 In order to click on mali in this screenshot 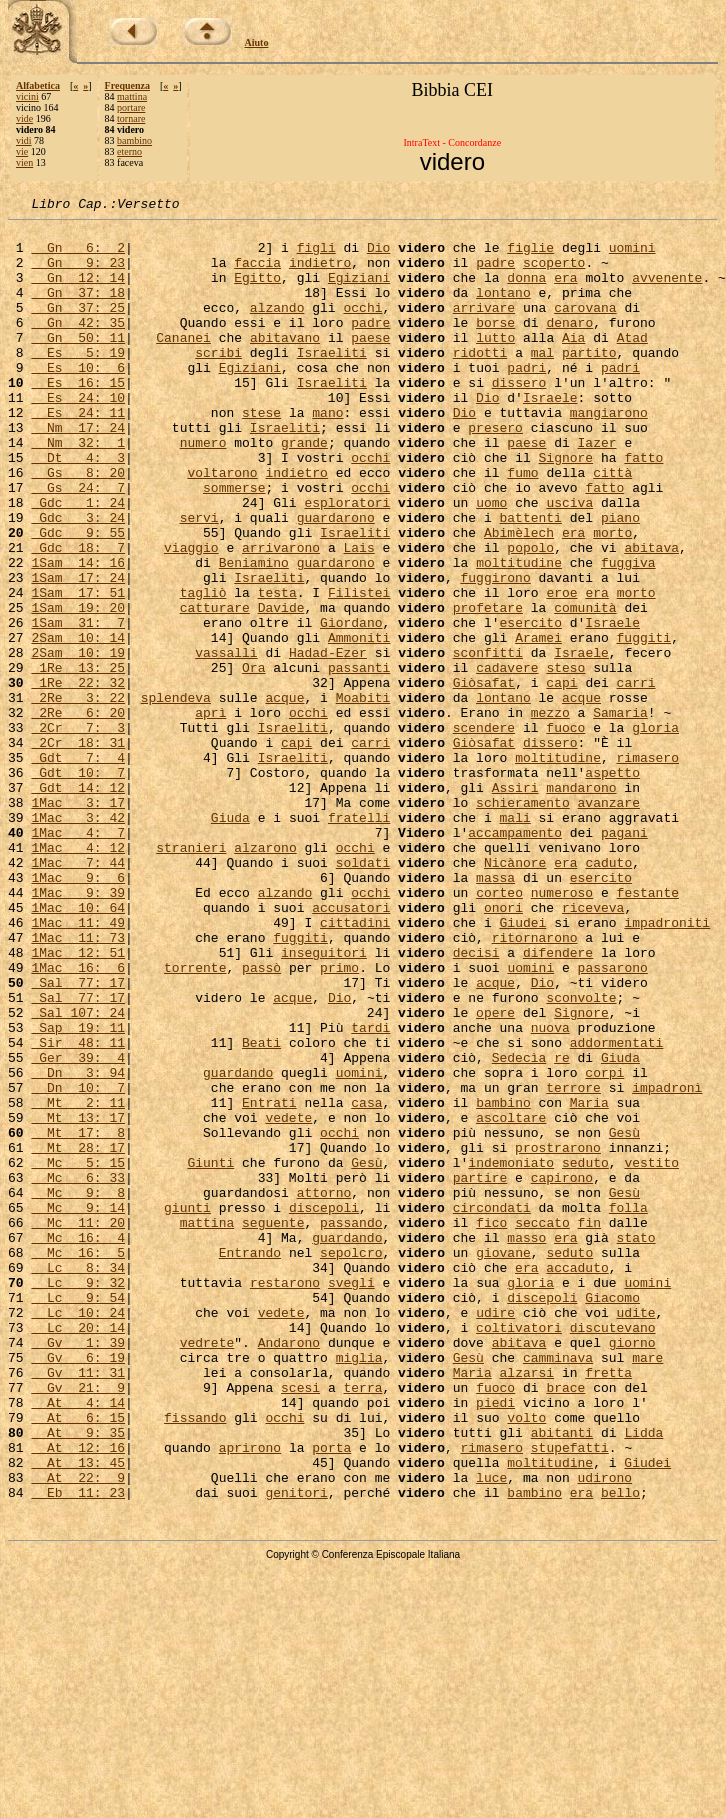, I will do `click(515, 940)`.